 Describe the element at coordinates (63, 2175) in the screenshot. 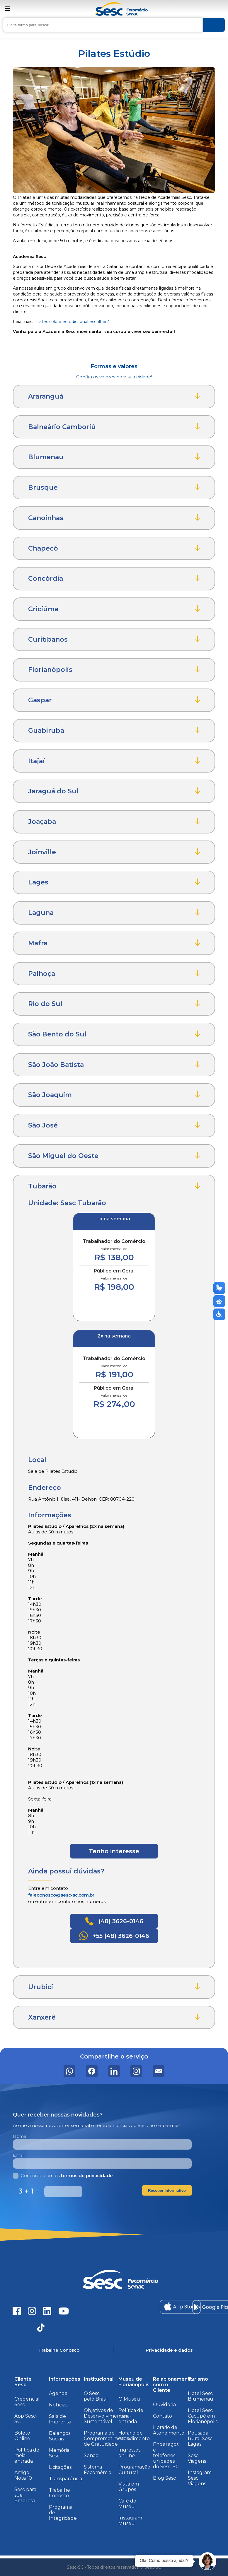

I see `Concordo com os` at that location.